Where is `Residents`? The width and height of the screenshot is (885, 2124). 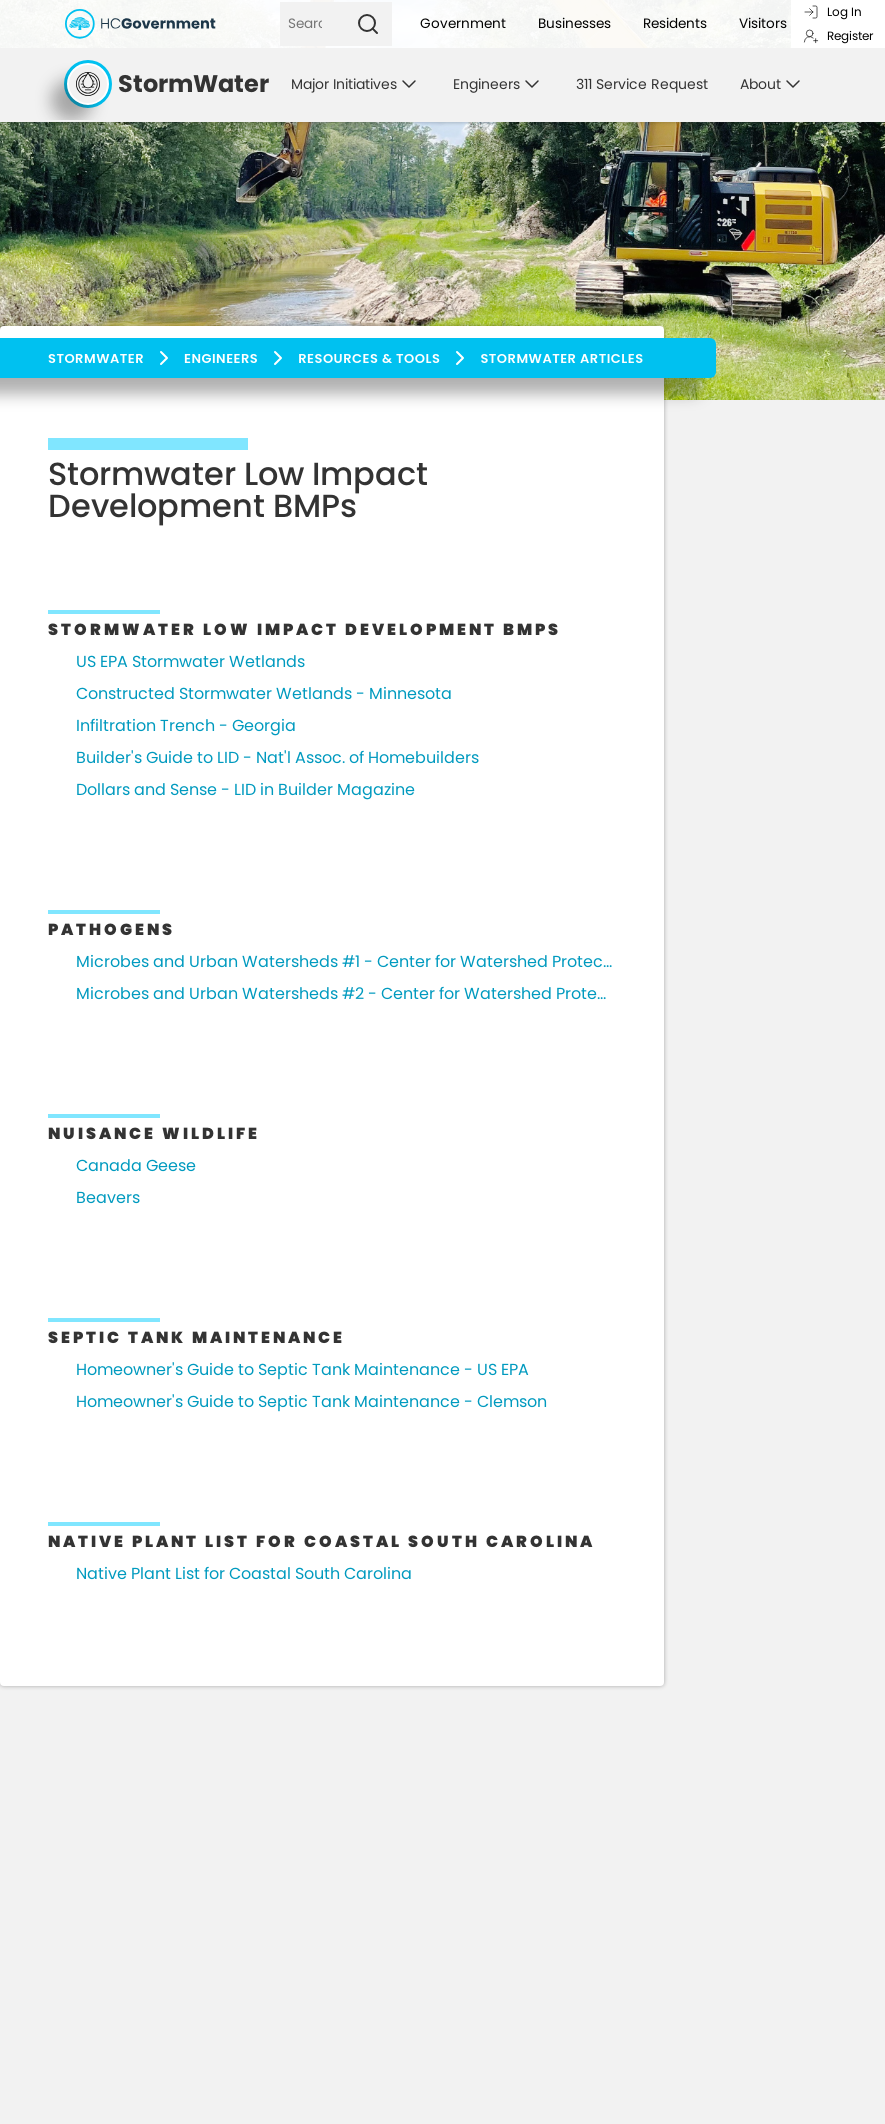 Residents is located at coordinates (675, 23).